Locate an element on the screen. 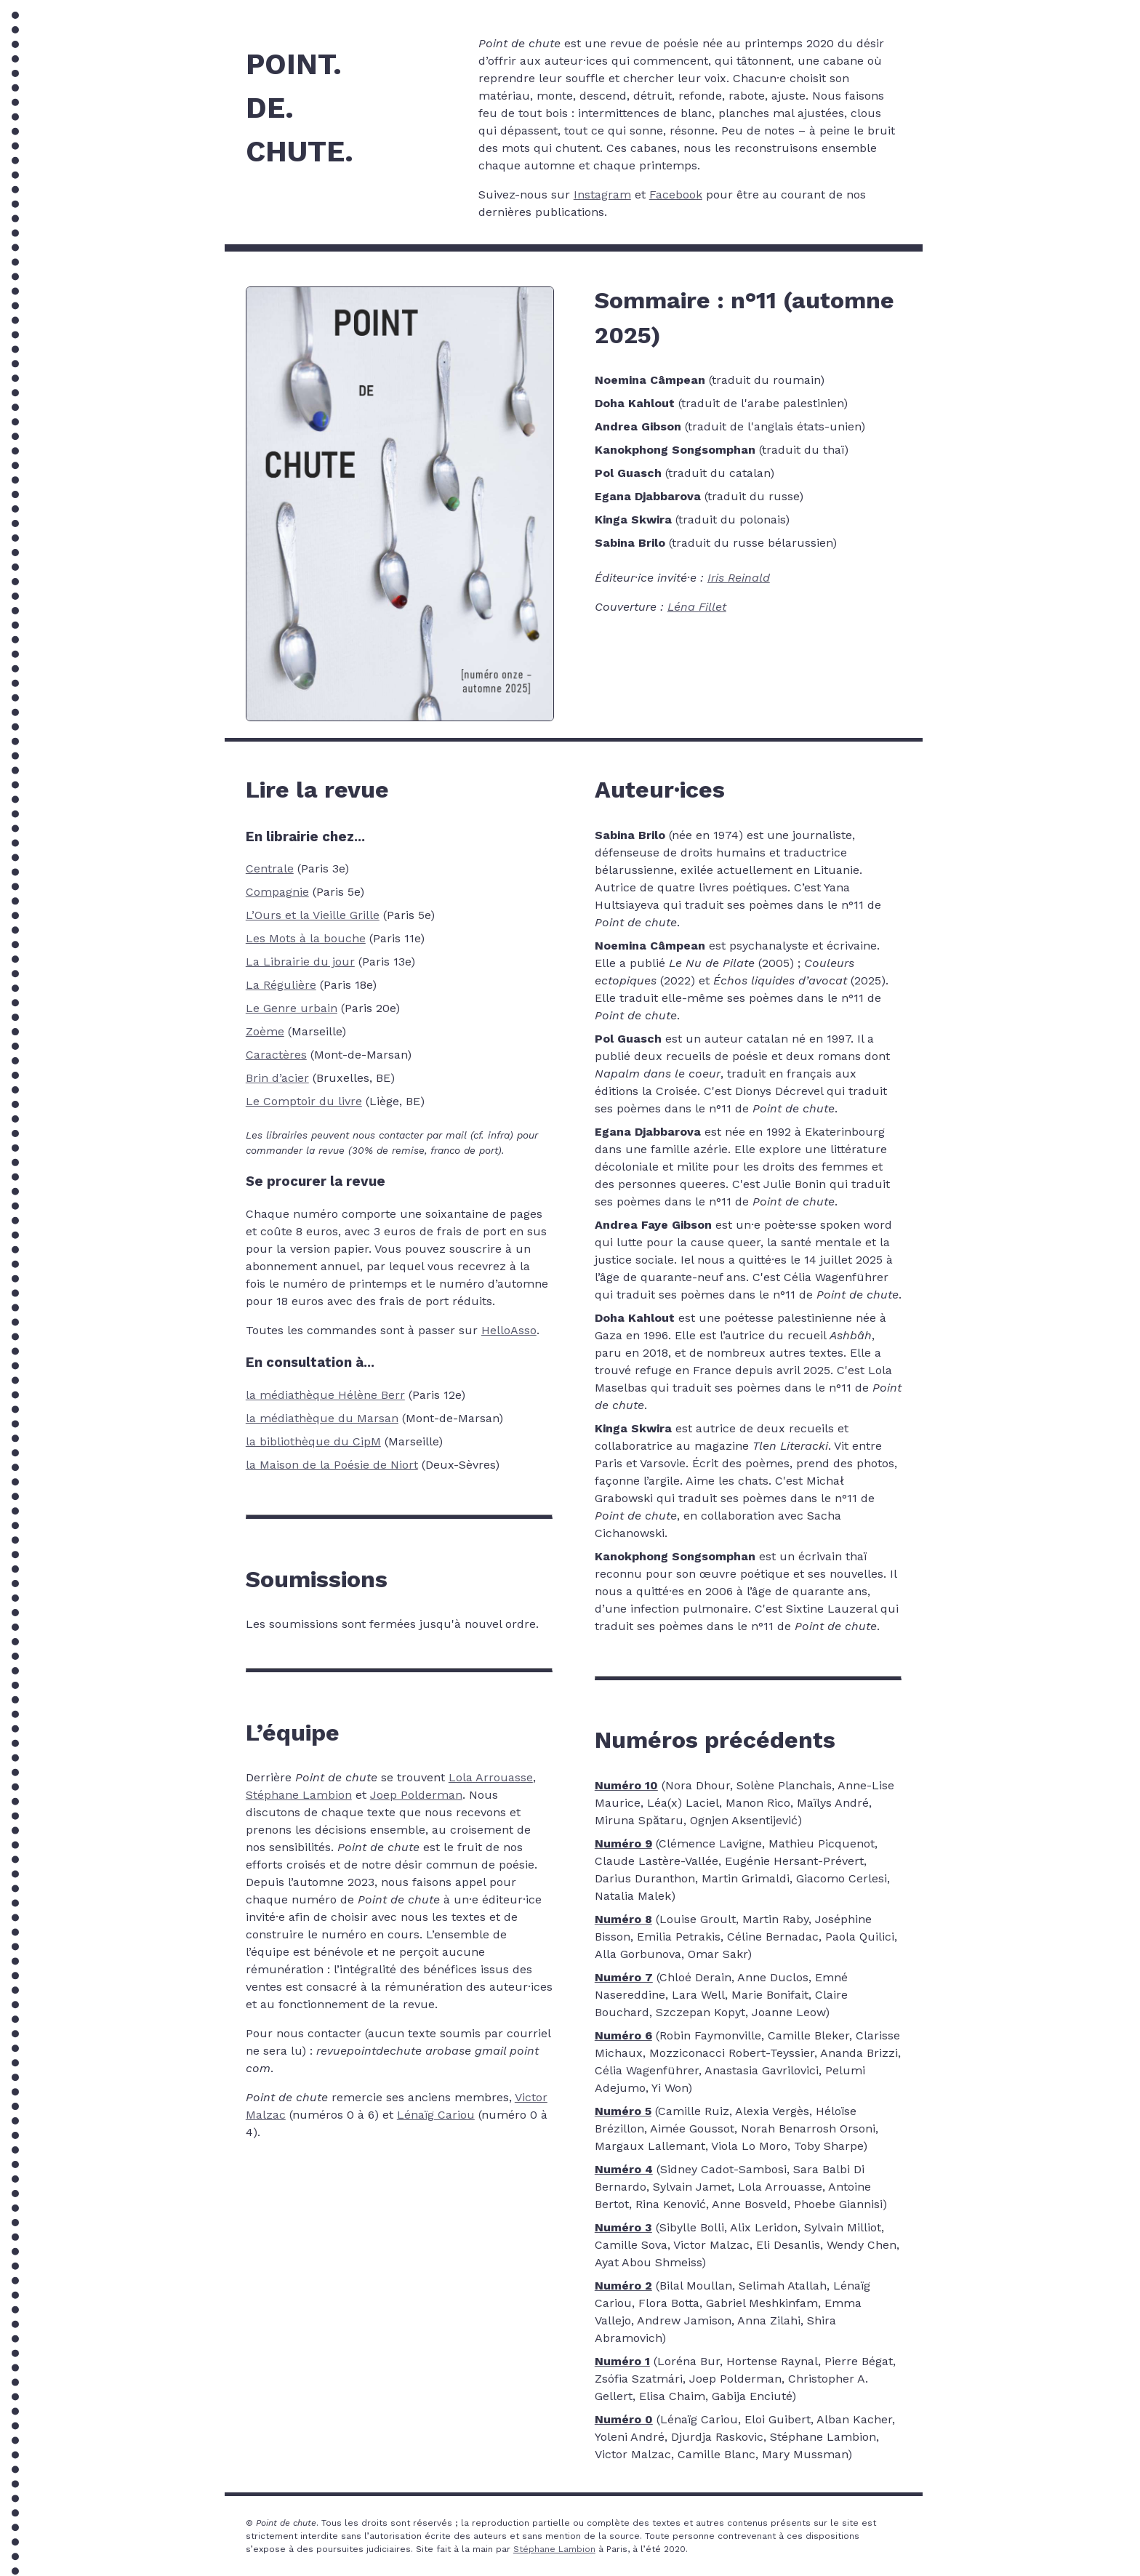 The height and width of the screenshot is (2576, 1140). Brin d’acier is located at coordinates (277, 1078).